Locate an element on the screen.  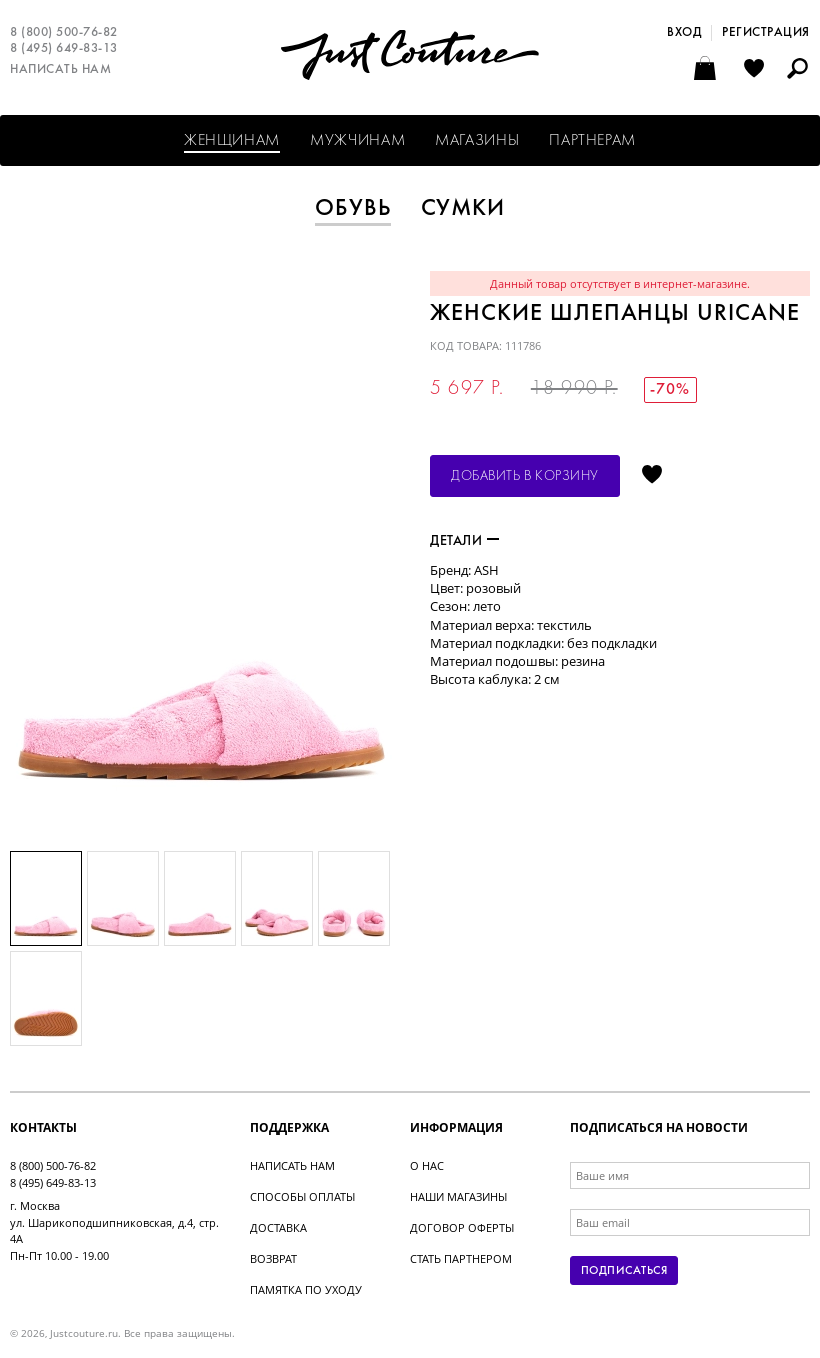
Мужчинам is located at coordinates (357, 141).